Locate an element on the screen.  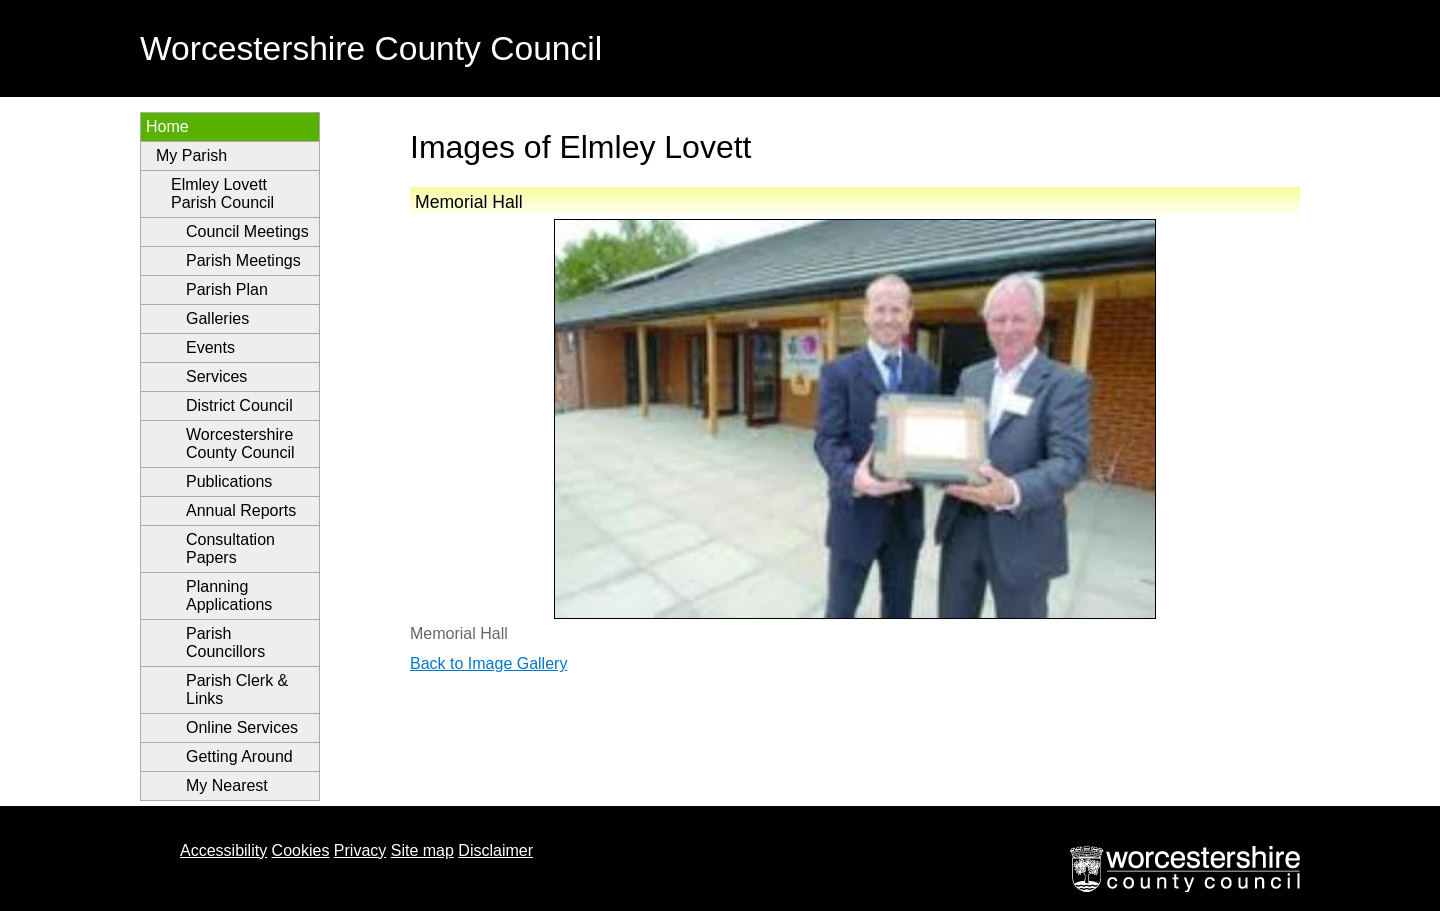
Parish Meetings is located at coordinates (243, 260).